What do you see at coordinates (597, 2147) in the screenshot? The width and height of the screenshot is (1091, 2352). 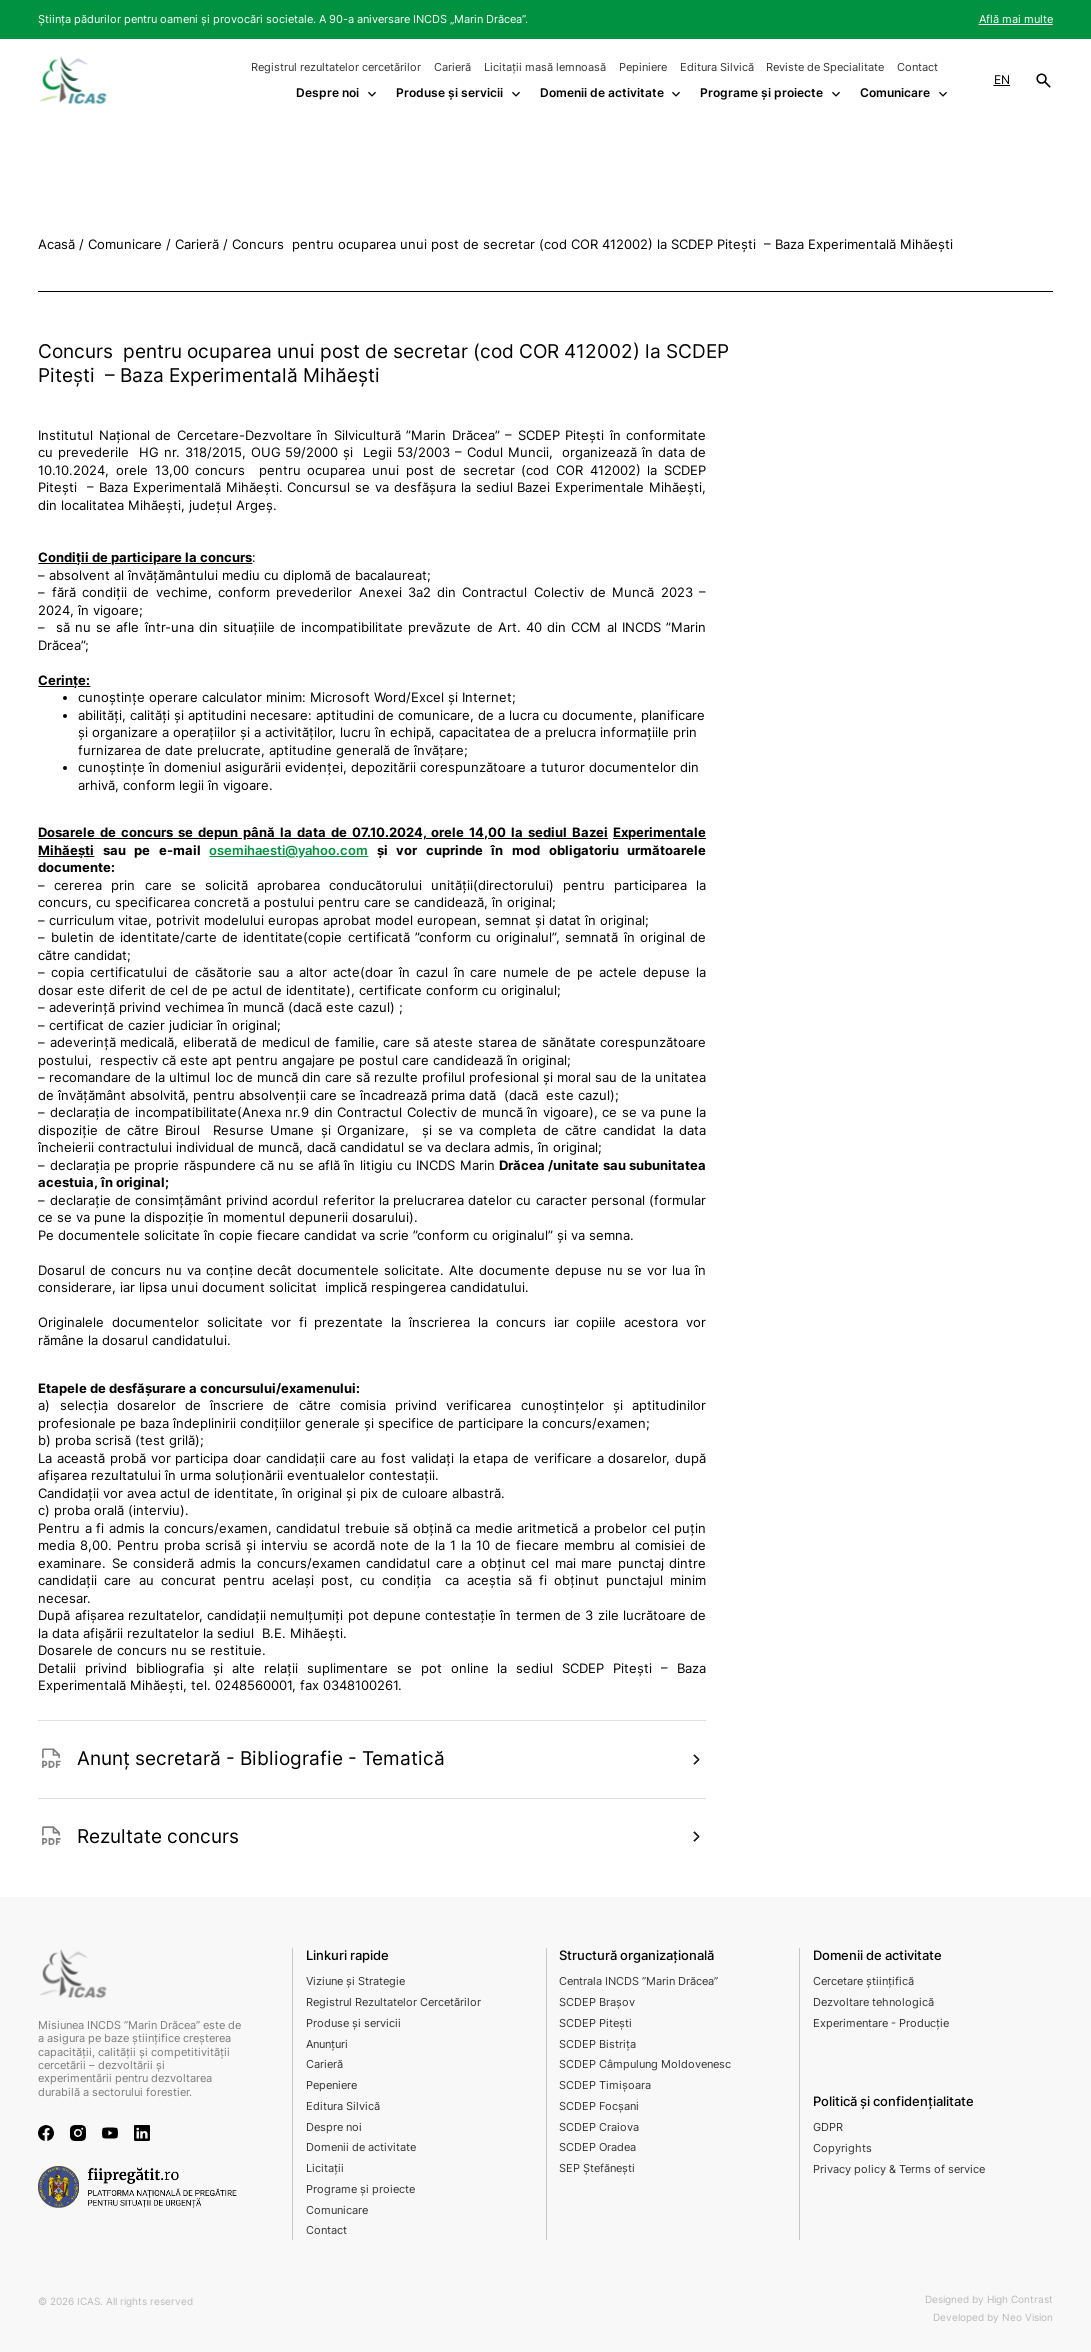 I see `SCDEP Oradea` at bounding box center [597, 2147].